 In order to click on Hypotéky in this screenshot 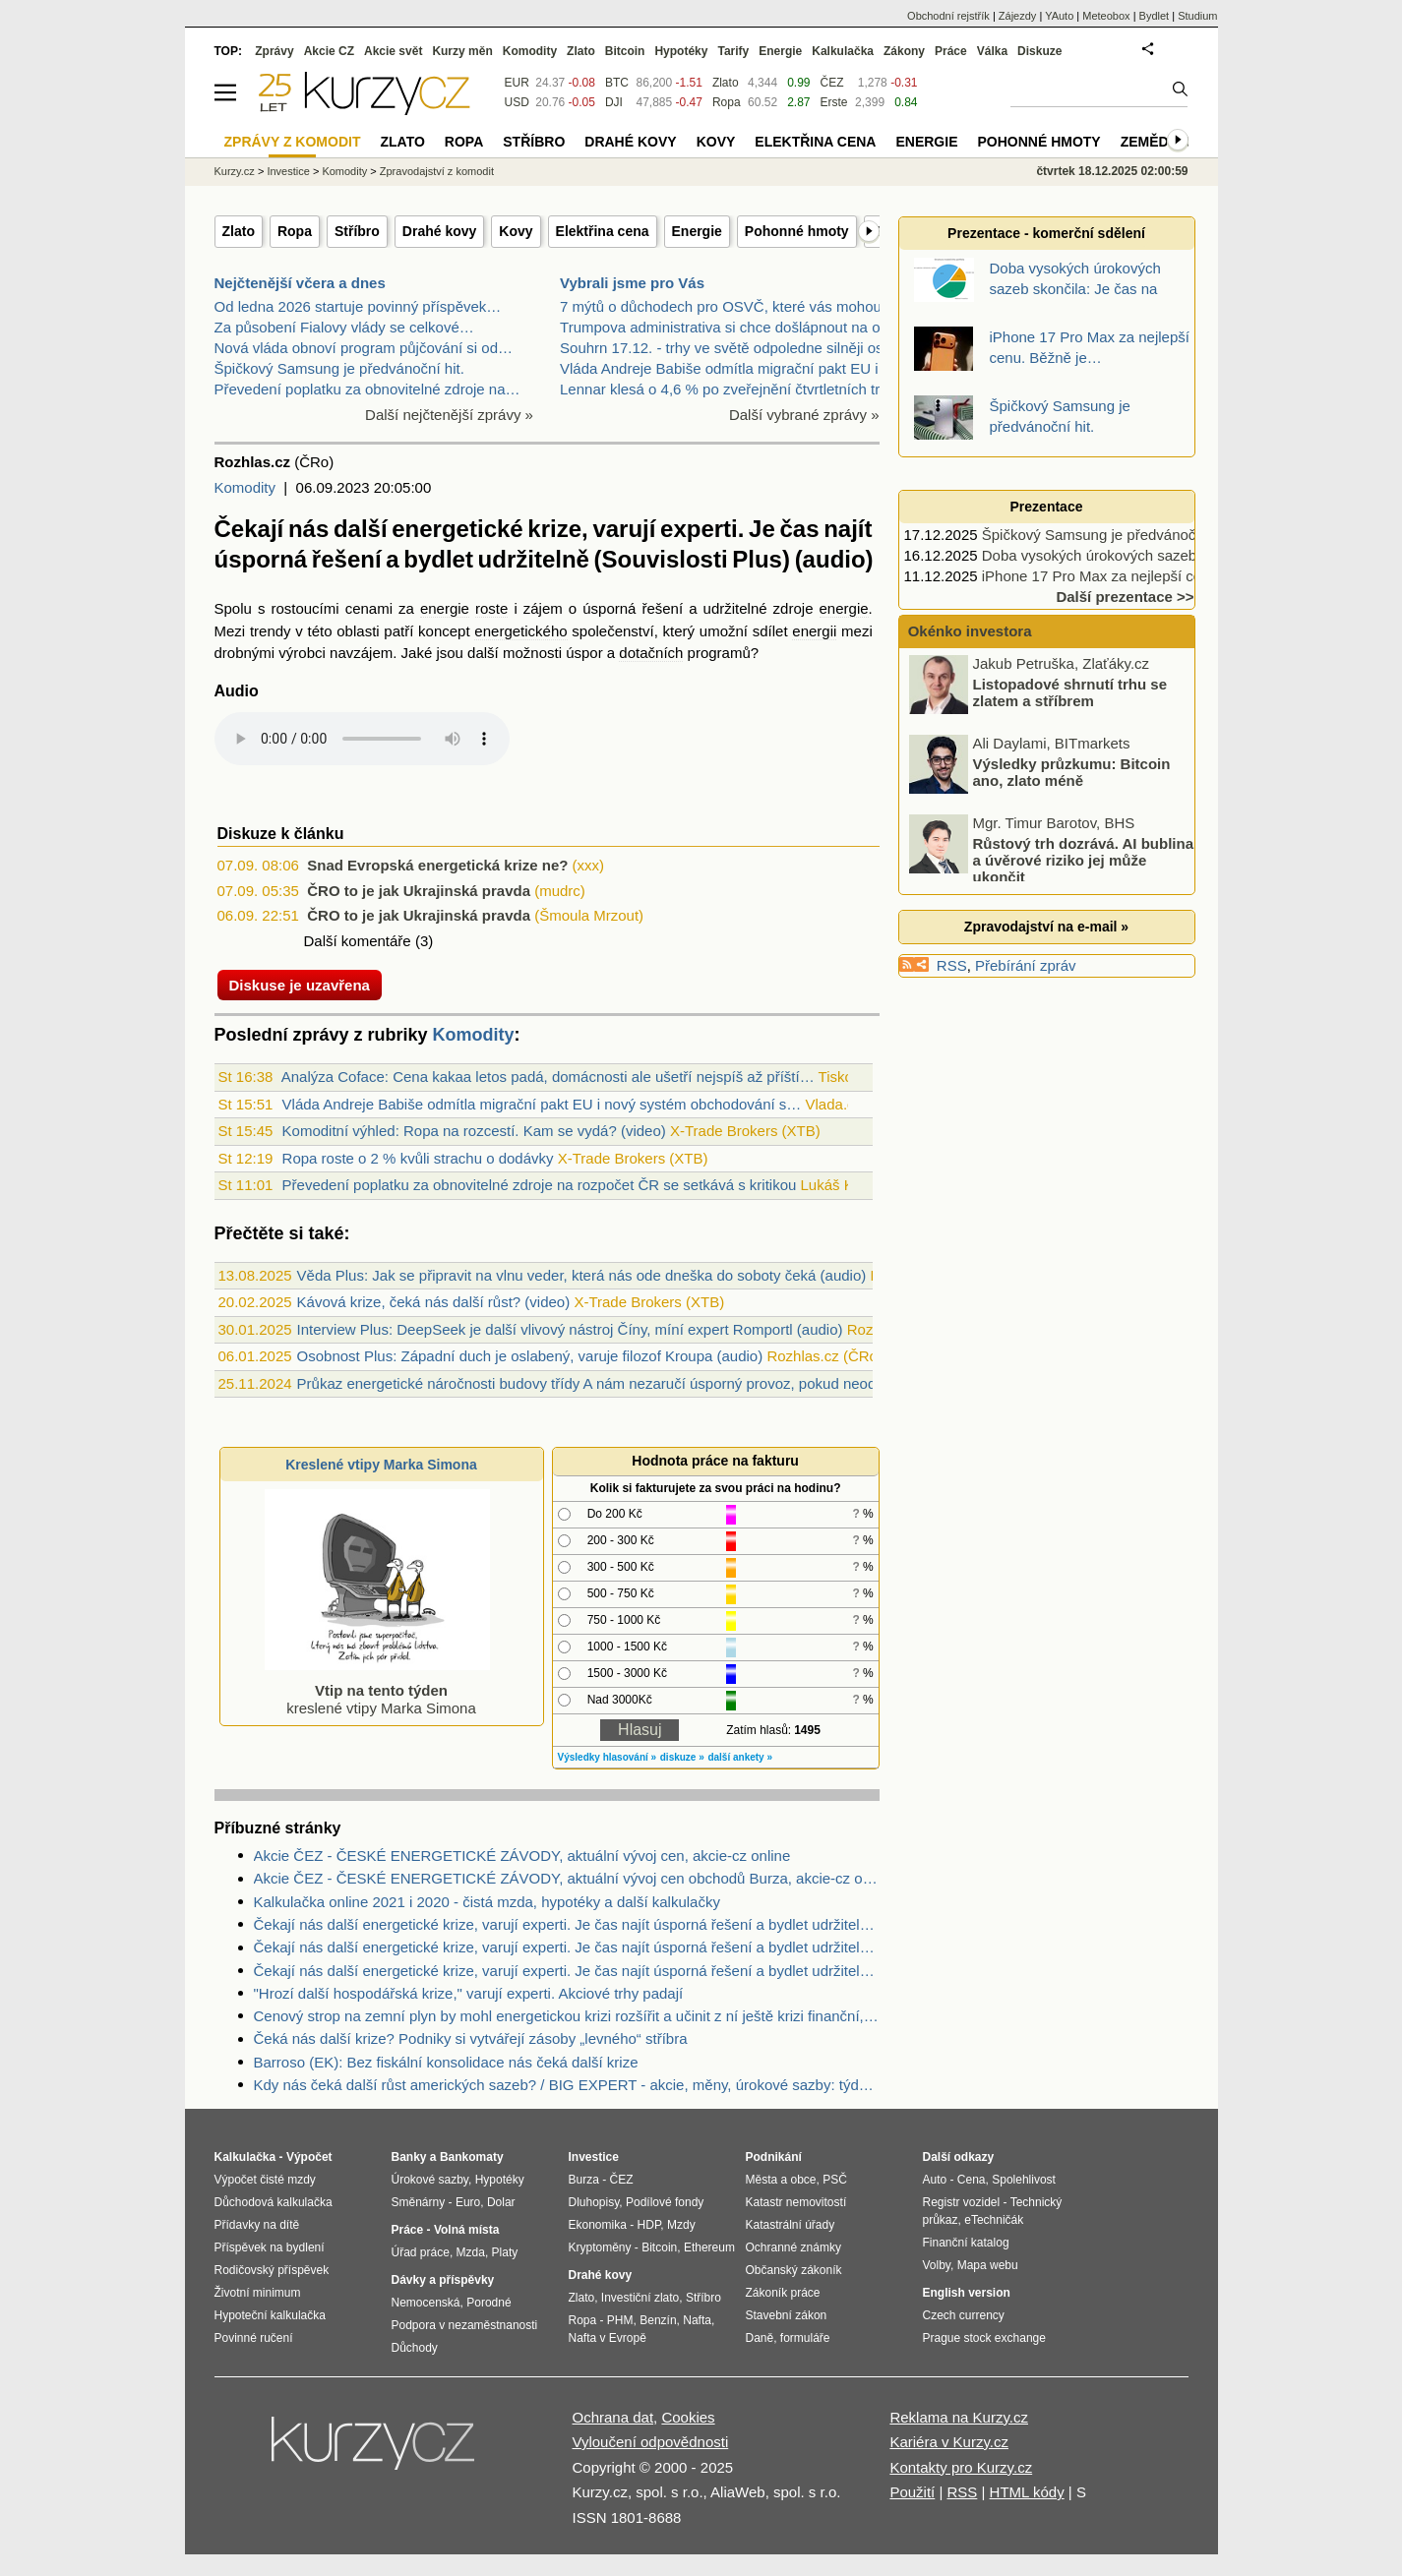, I will do `click(680, 51)`.